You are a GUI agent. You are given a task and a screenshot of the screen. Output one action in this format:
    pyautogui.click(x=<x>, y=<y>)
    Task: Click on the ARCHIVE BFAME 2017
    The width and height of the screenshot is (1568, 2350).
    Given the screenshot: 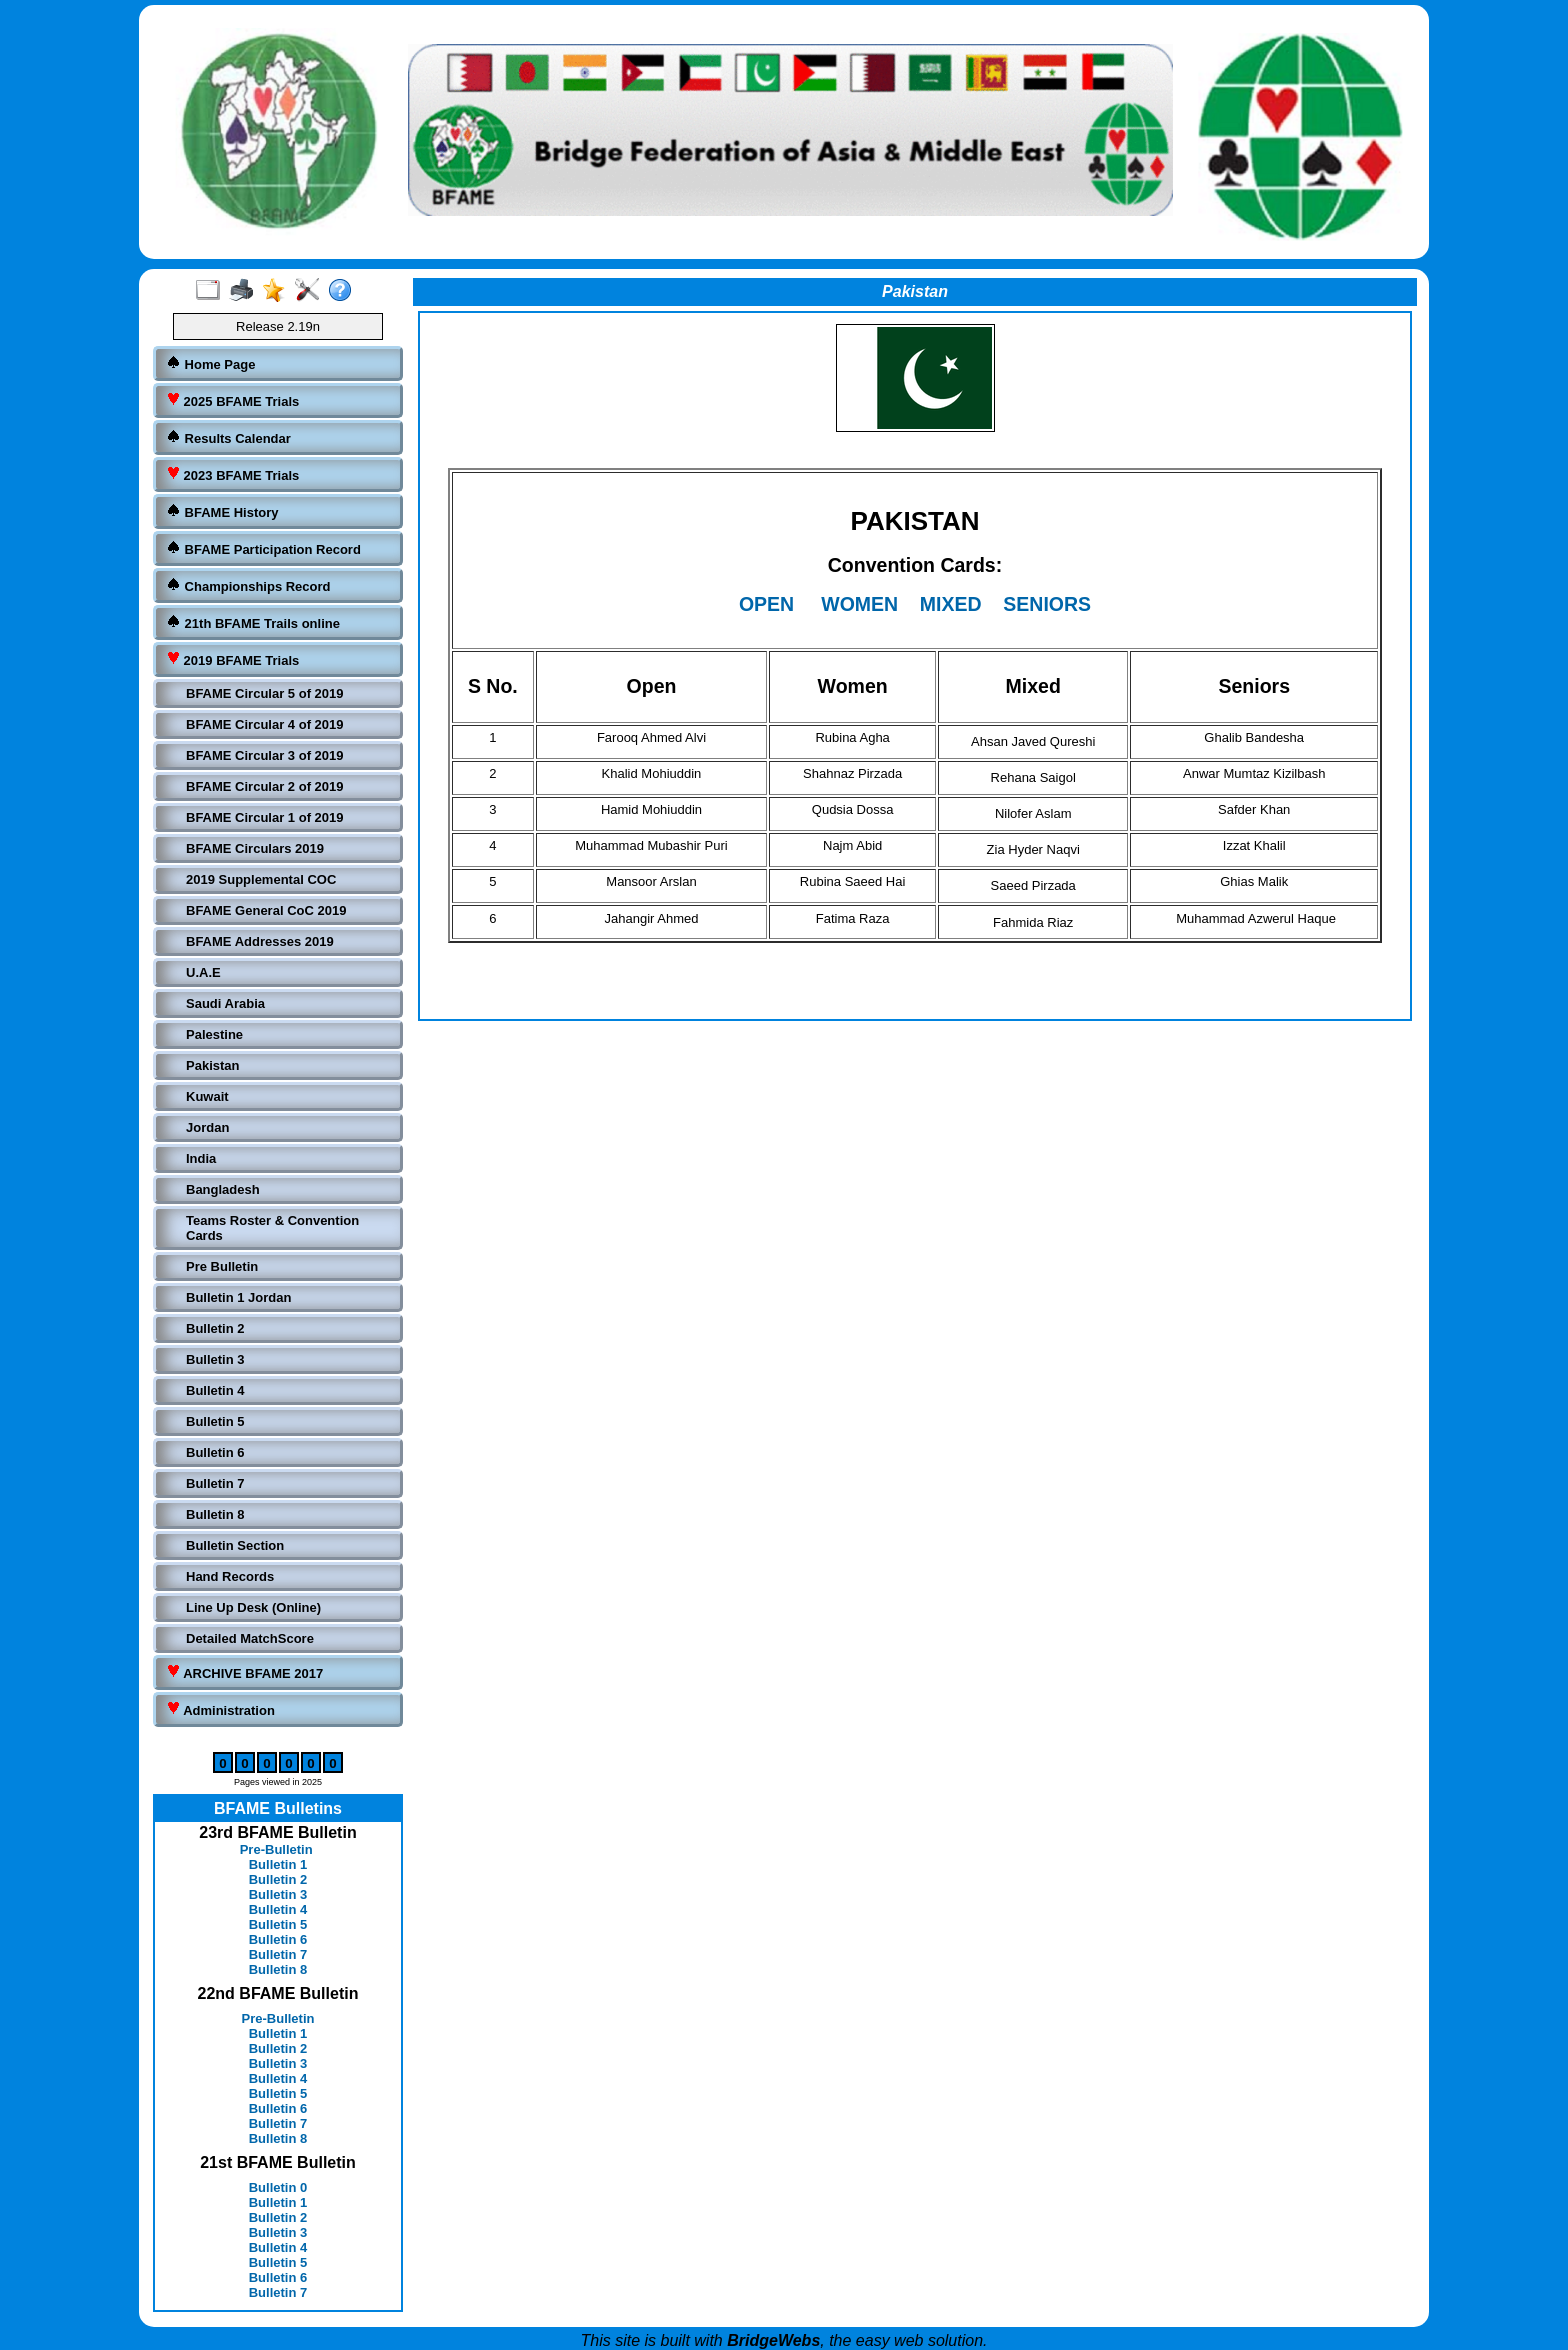 What is the action you would take?
    pyautogui.click(x=244, y=1672)
    